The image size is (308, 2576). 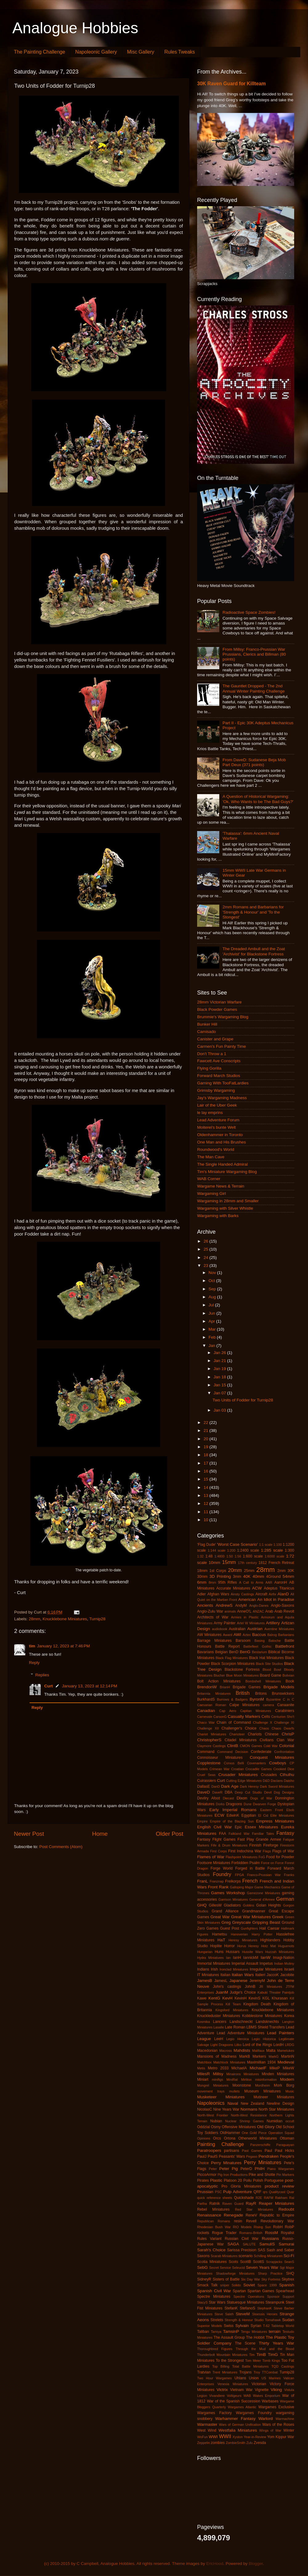 What do you see at coordinates (218, 2016) in the screenshot?
I see `Knuckleduster Miniatures` at bounding box center [218, 2016].